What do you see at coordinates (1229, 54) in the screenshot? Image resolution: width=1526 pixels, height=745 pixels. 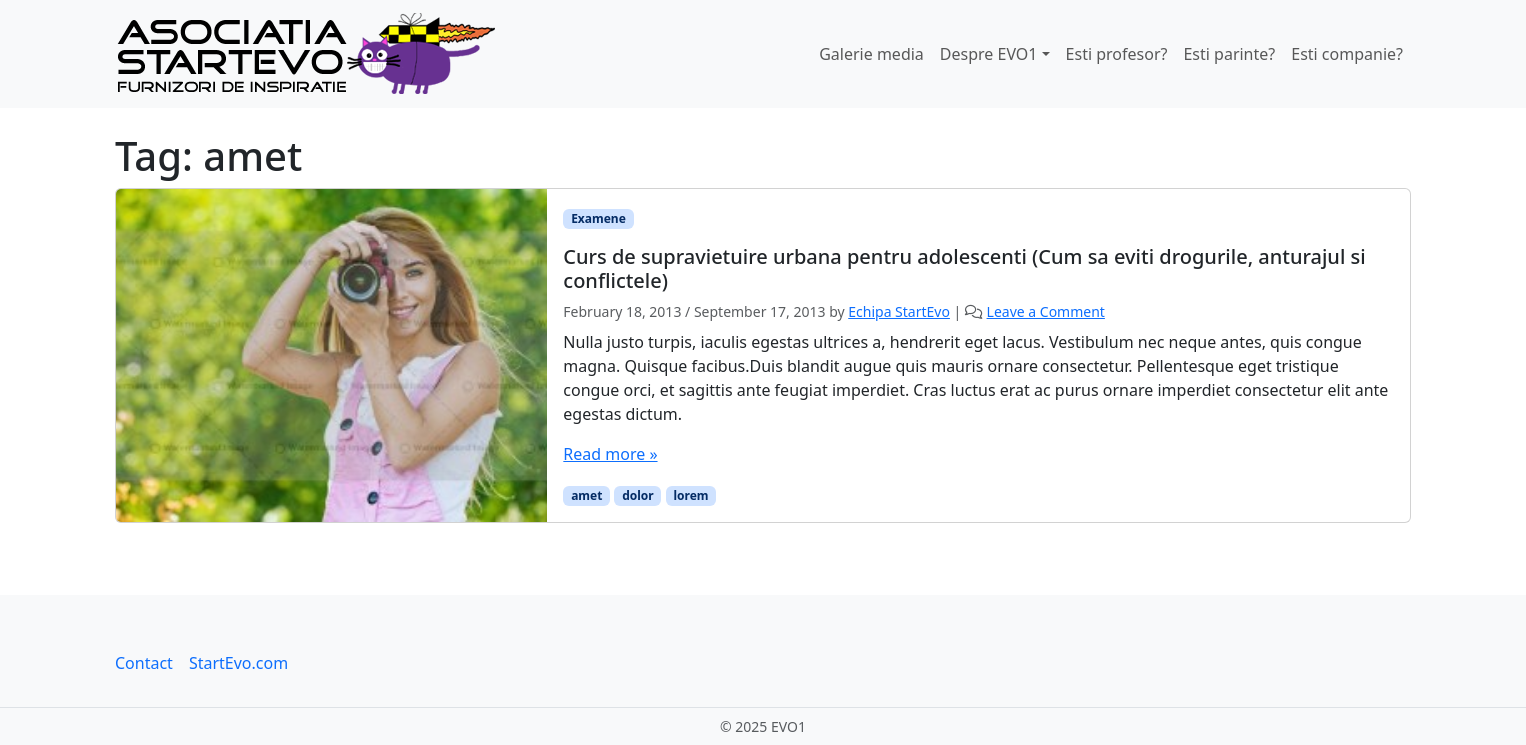 I see `Esti parinte?` at bounding box center [1229, 54].